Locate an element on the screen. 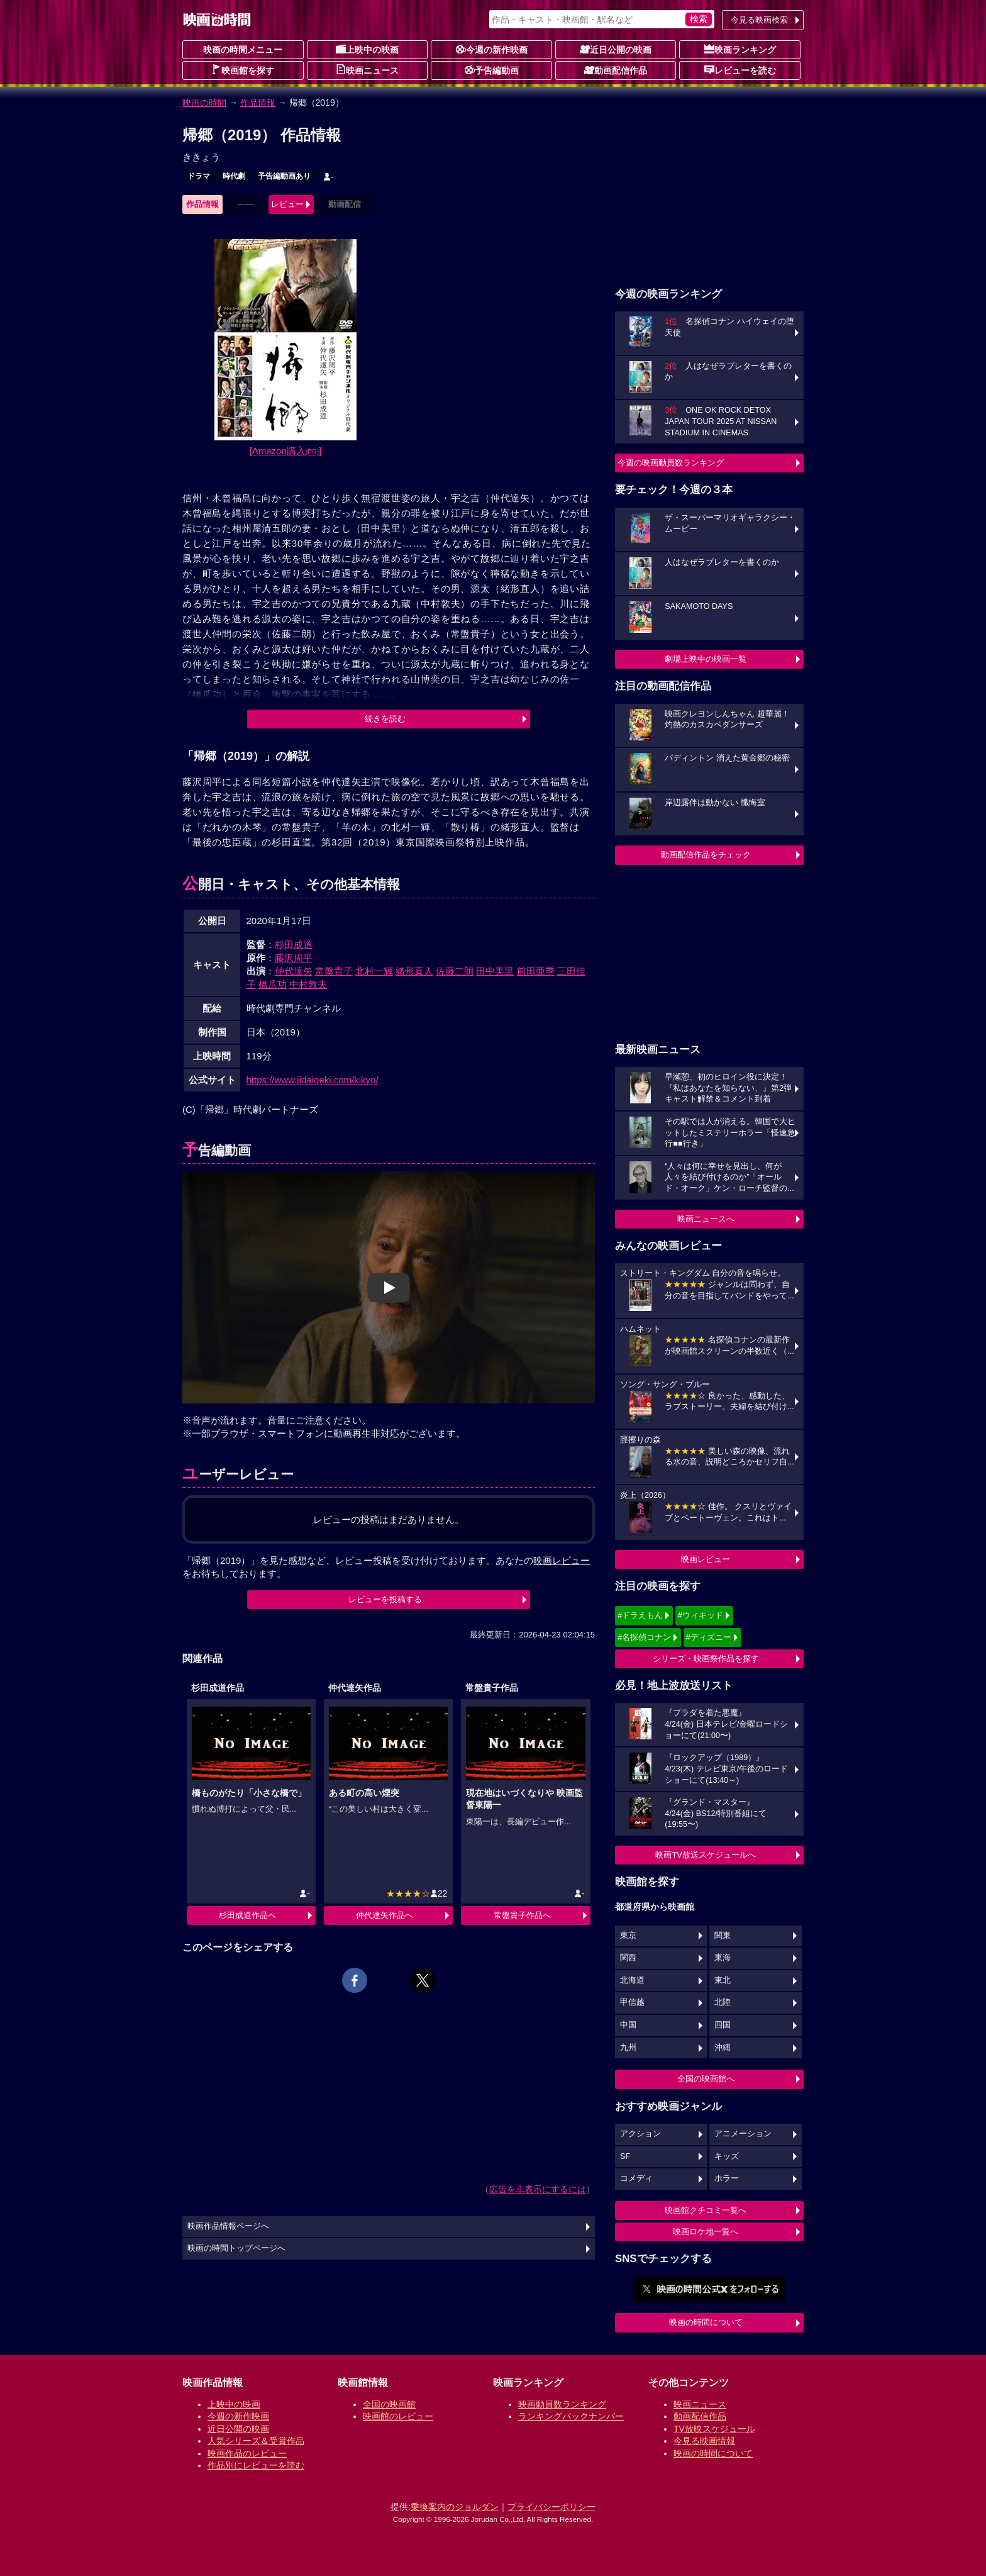 The height and width of the screenshot is (2576, 986). #ドラえもん is located at coordinates (640, 1615).